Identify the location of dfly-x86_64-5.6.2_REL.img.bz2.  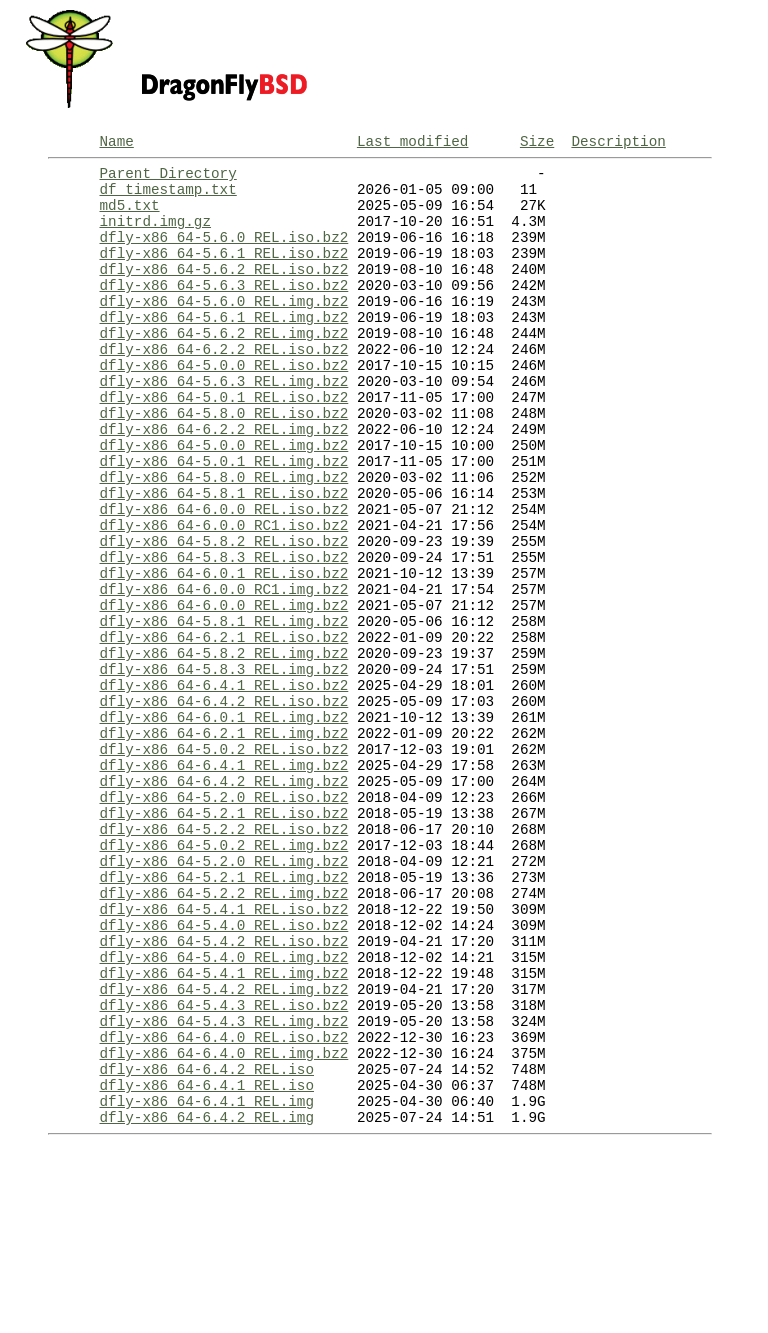
(223, 368).